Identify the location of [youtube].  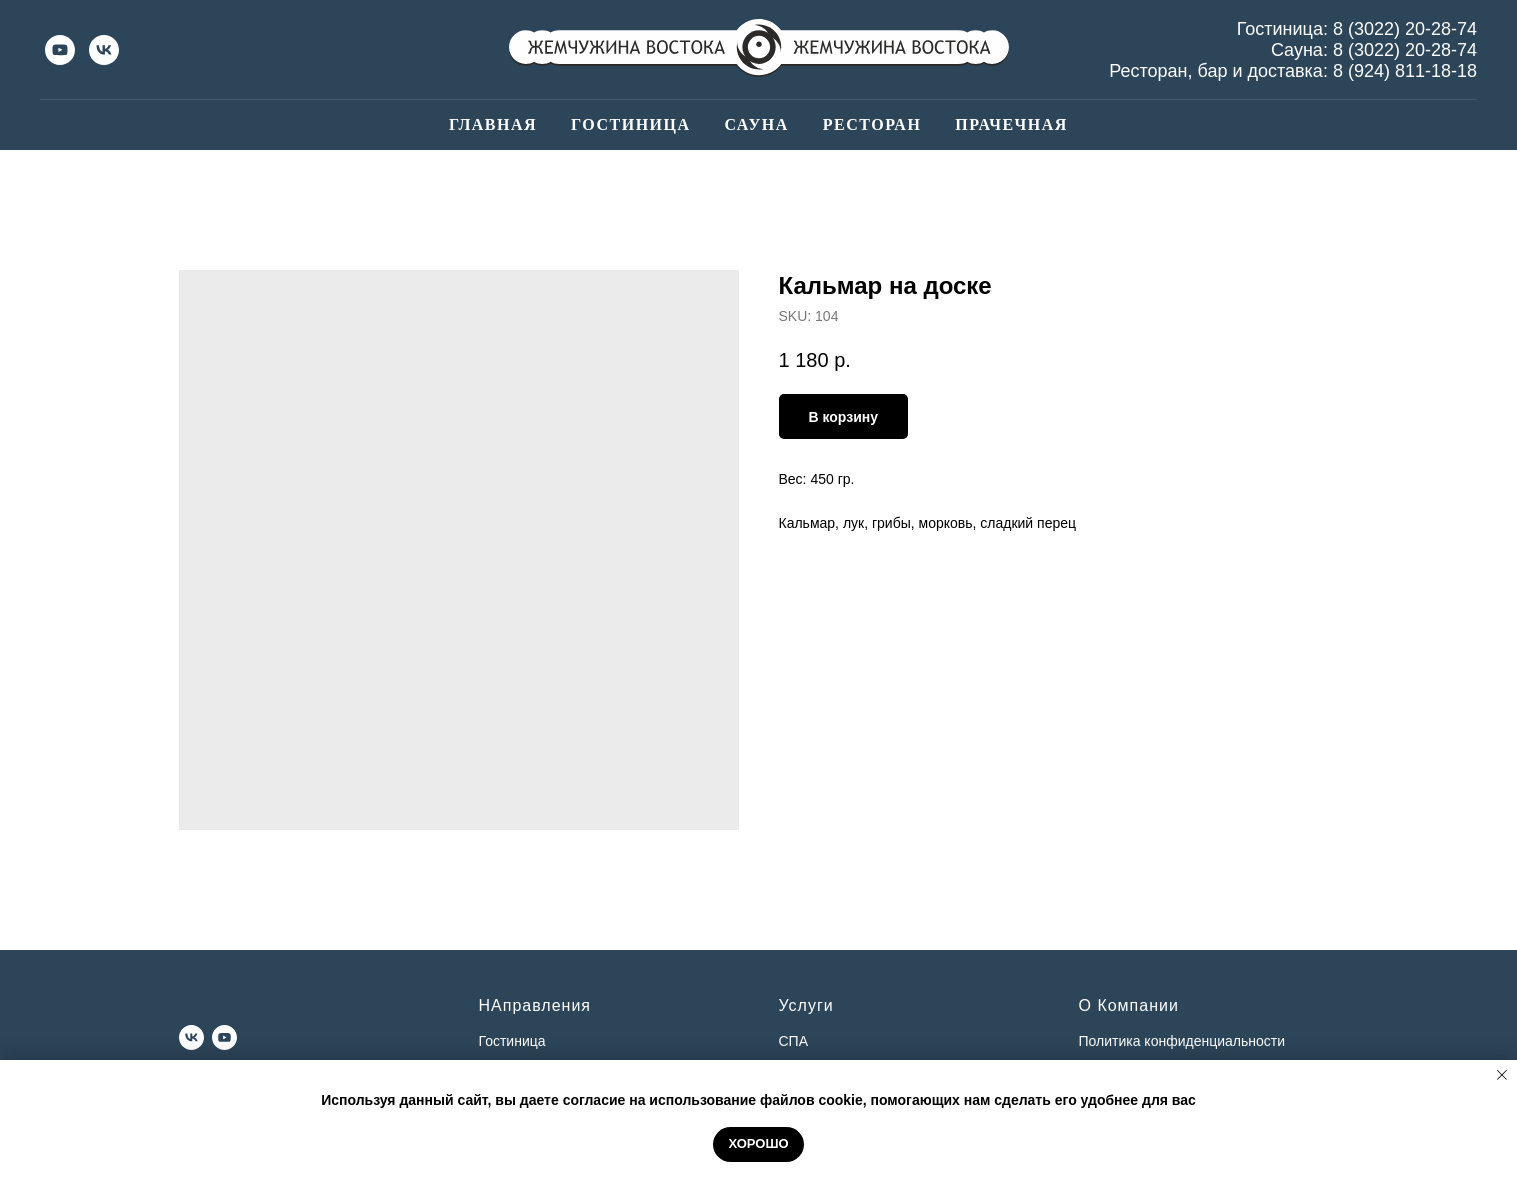
(60, 50).